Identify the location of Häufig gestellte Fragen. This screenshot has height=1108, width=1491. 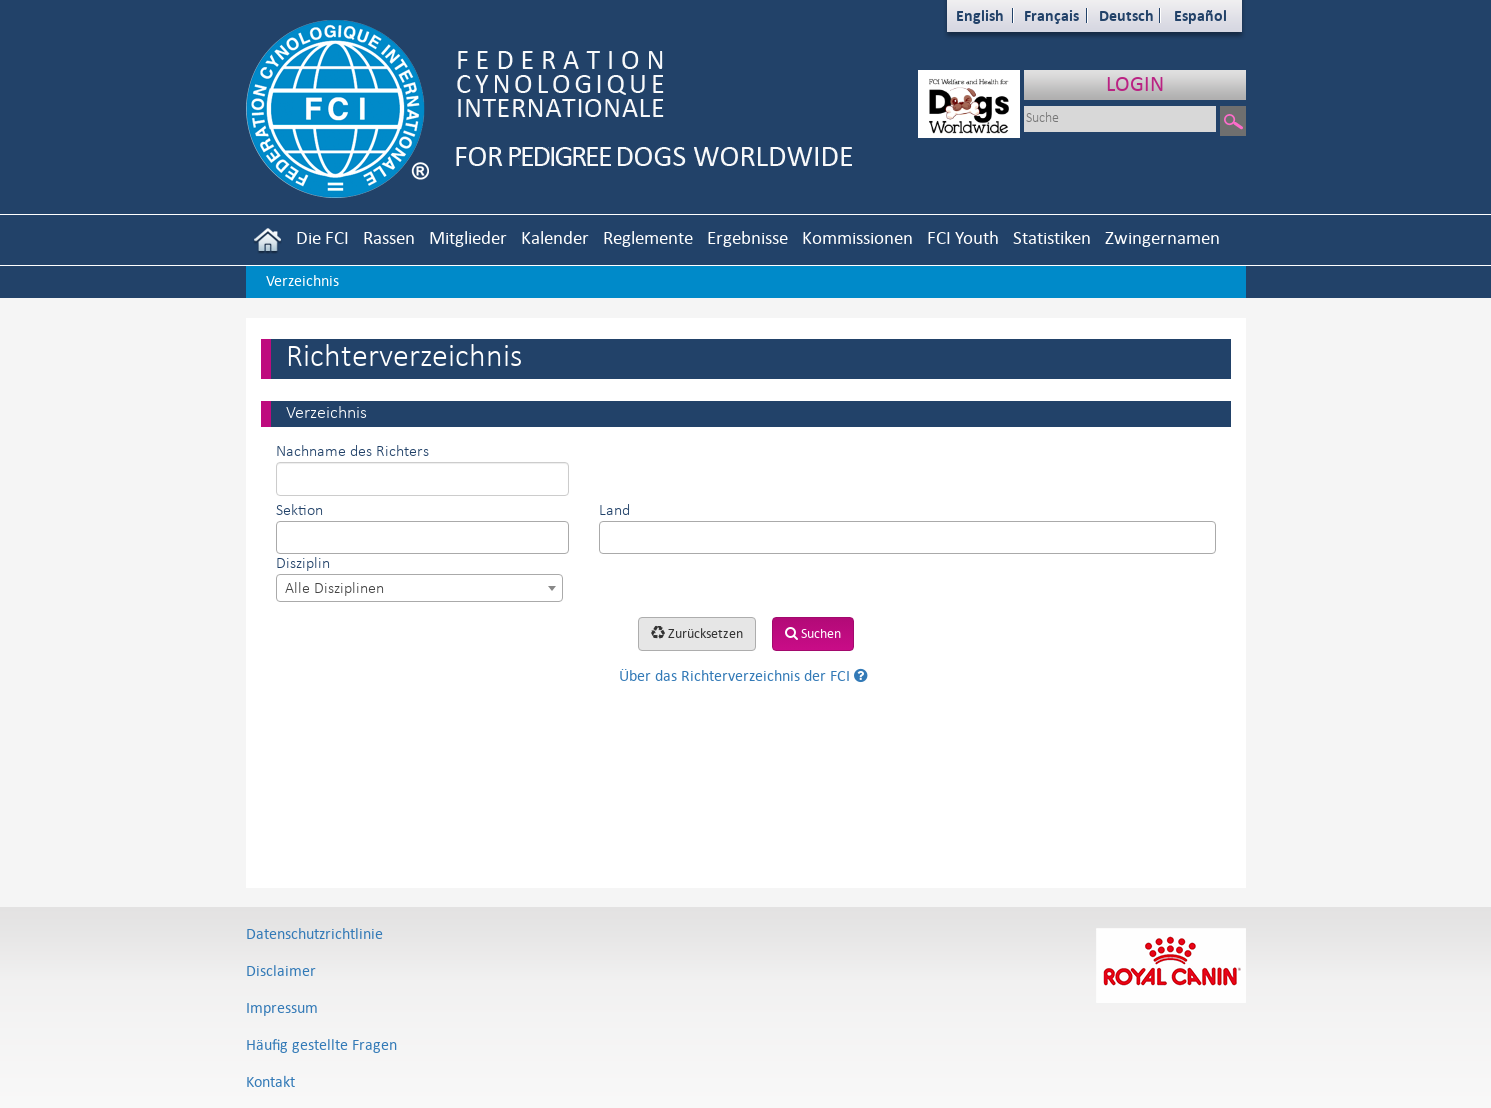
(321, 1044).